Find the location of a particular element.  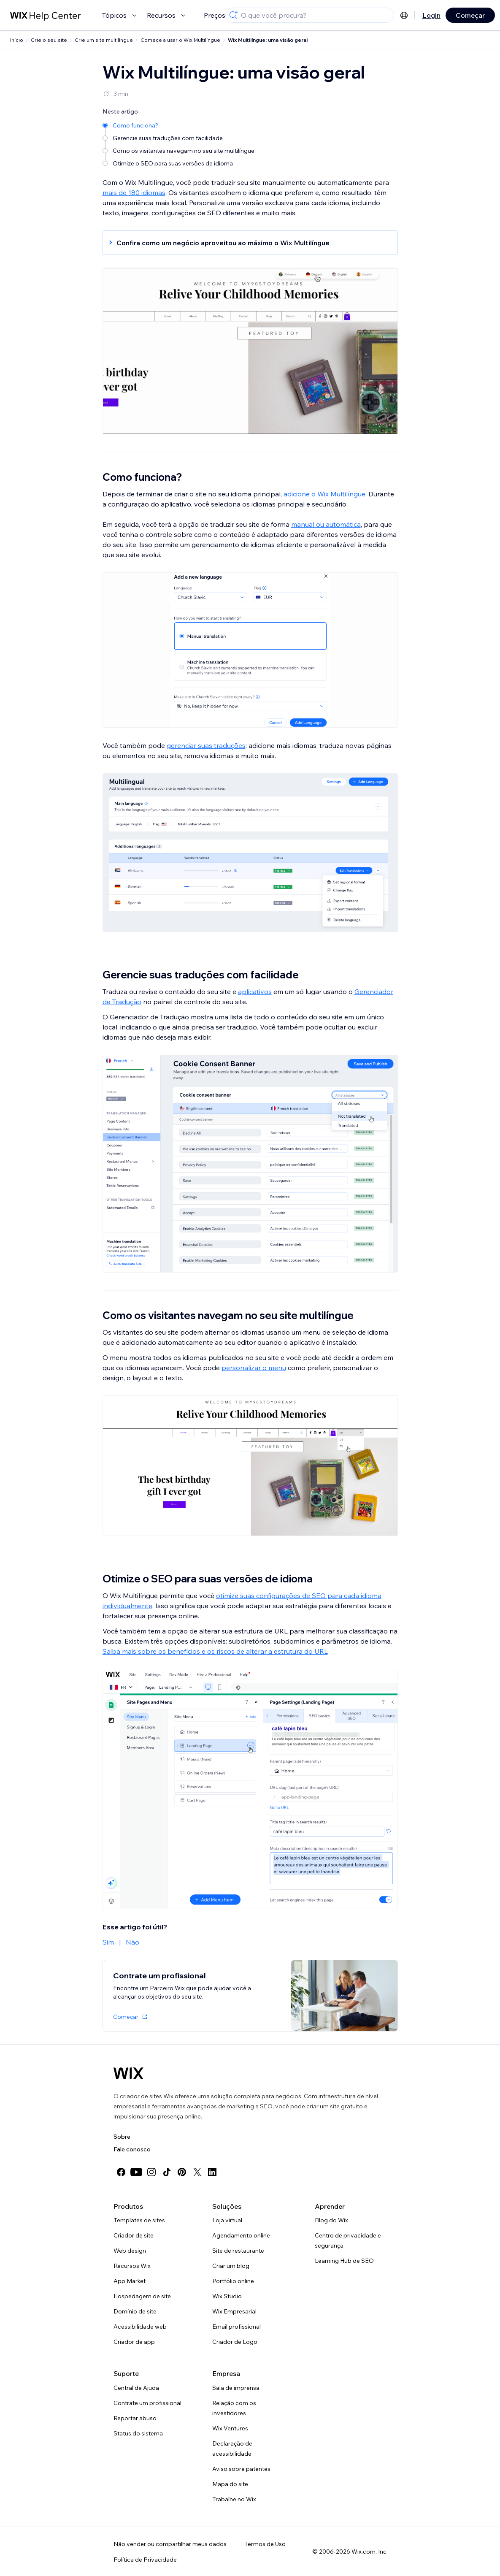

Saiba mais sobre os benefícios e os riscos de alterar a estrutura do URL is located at coordinates (215, 1651).